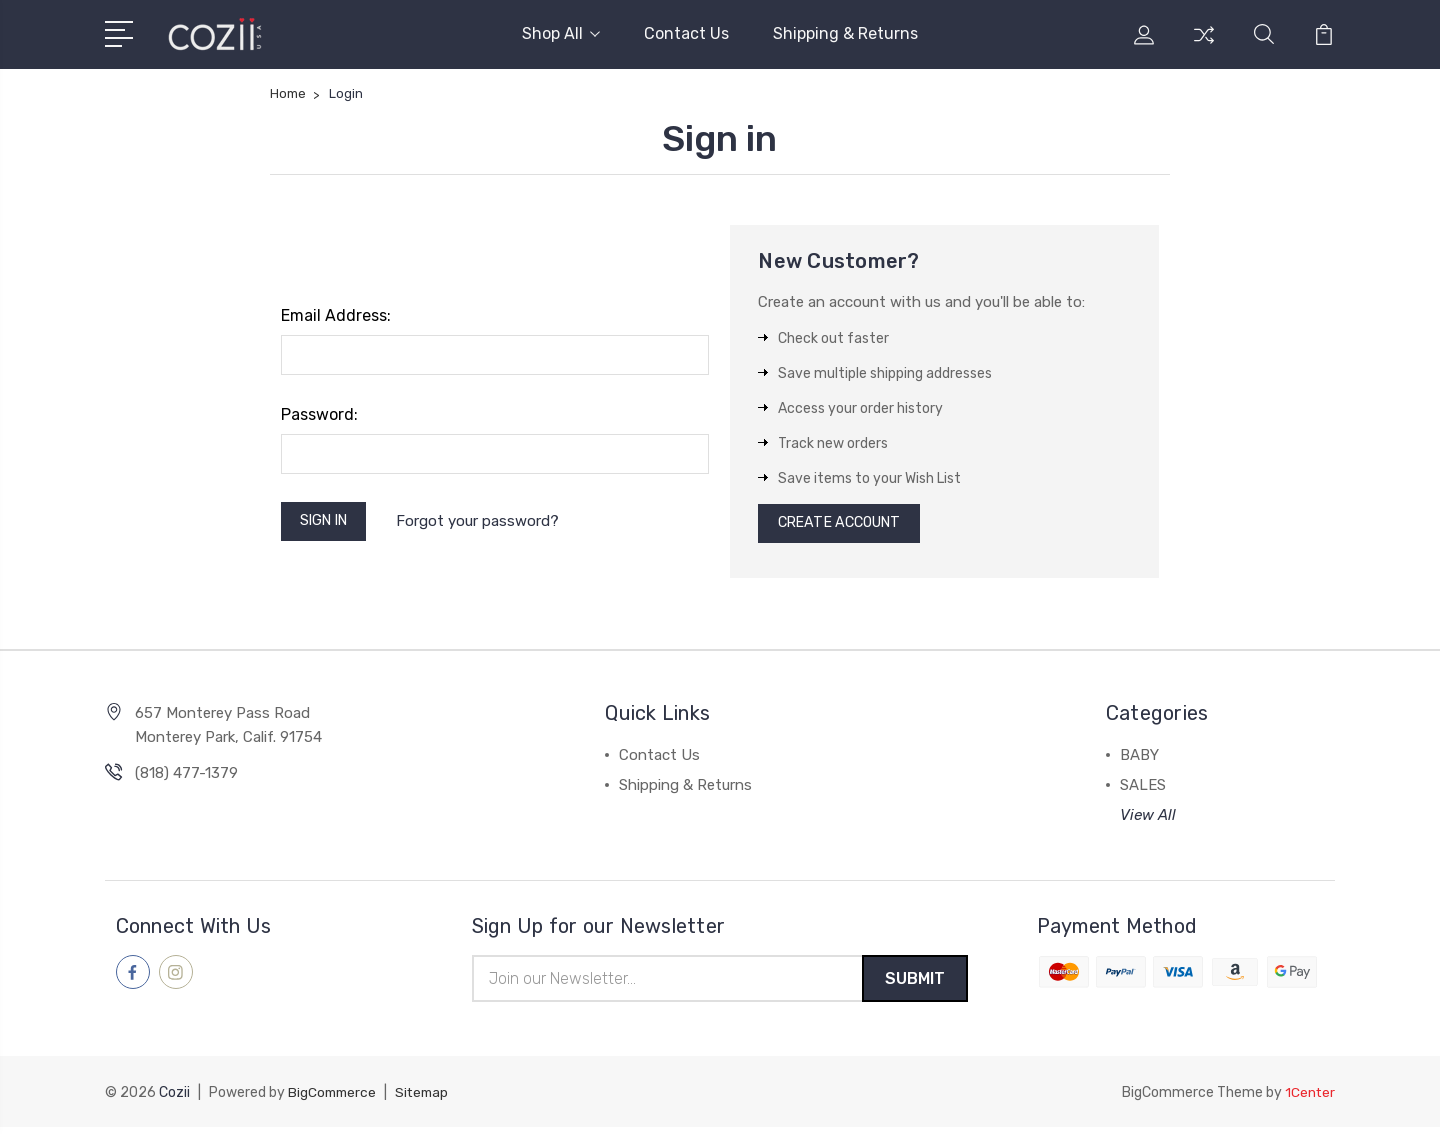 This screenshot has width=1440, height=1134. What do you see at coordinates (1148, 820) in the screenshot?
I see `View All` at bounding box center [1148, 820].